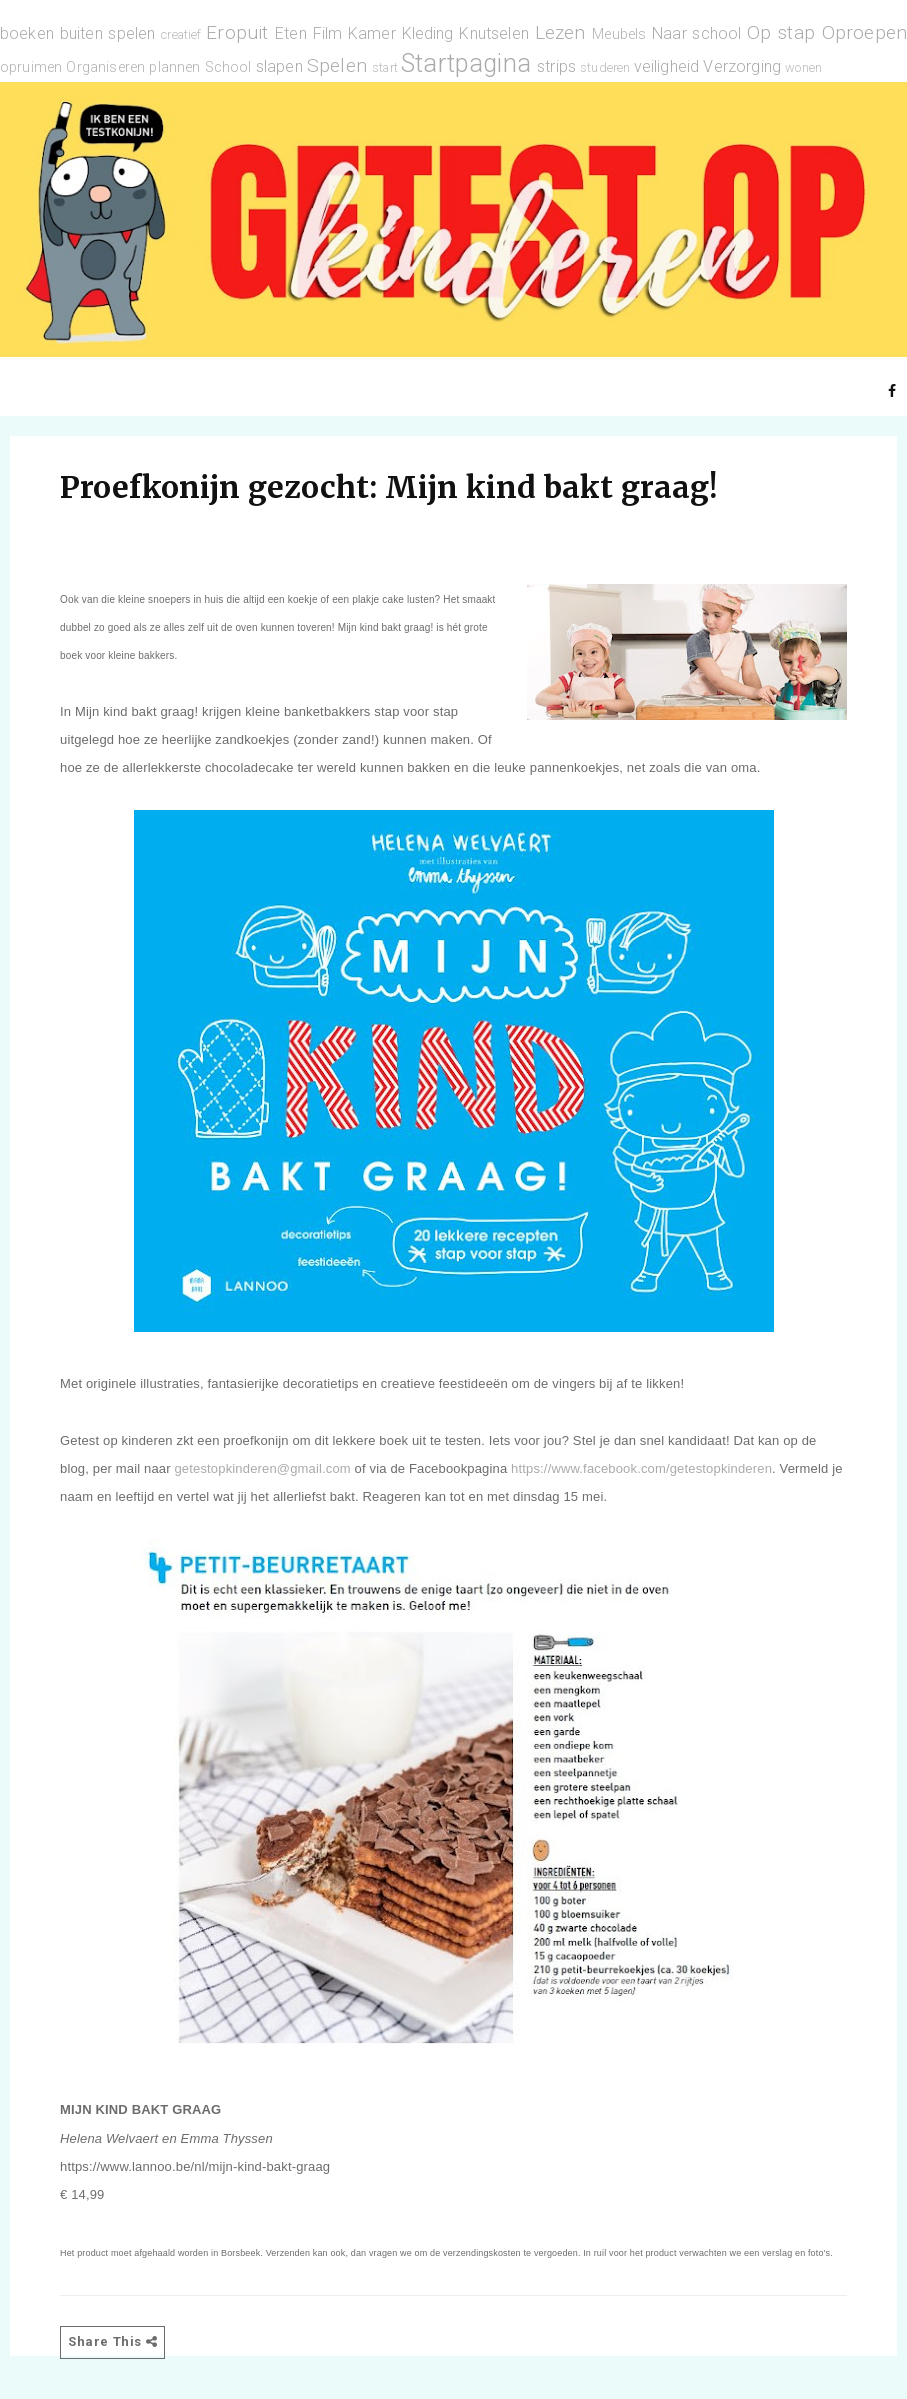 The width and height of the screenshot is (907, 2399). What do you see at coordinates (696, 33) in the screenshot?
I see `Naar school` at bounding box center [696, 33].